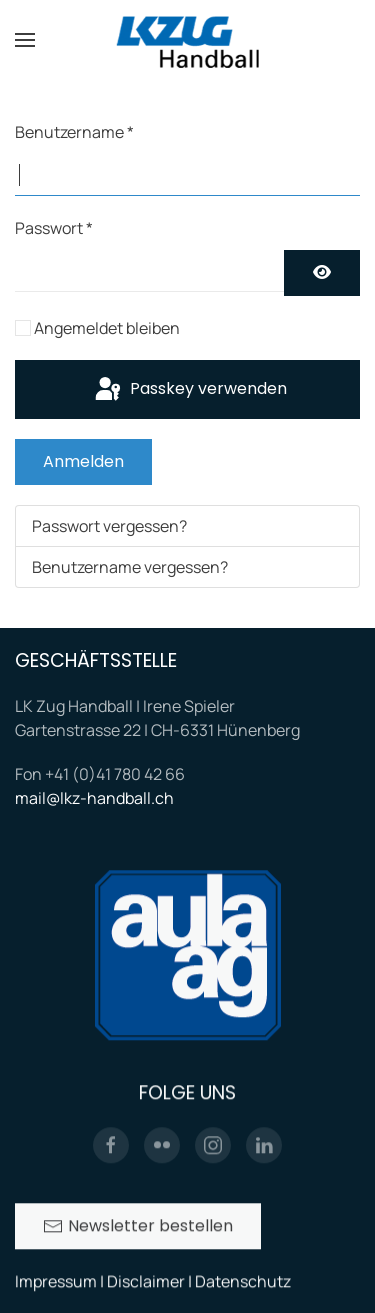  I want to click on mail@lkz-handball.ch, so click(94, 798).